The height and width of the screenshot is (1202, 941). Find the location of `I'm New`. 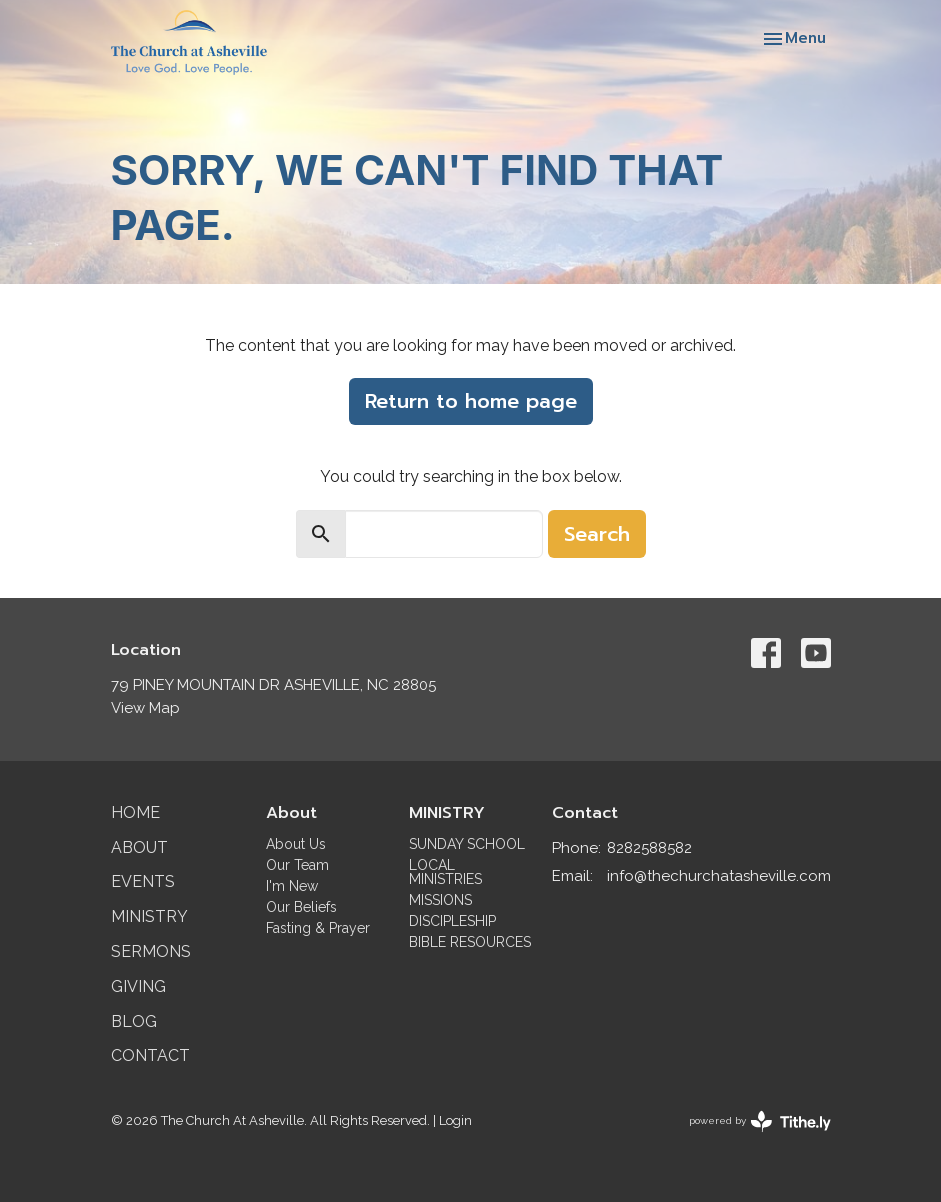

I'm New is located at coordinates (292, 886).